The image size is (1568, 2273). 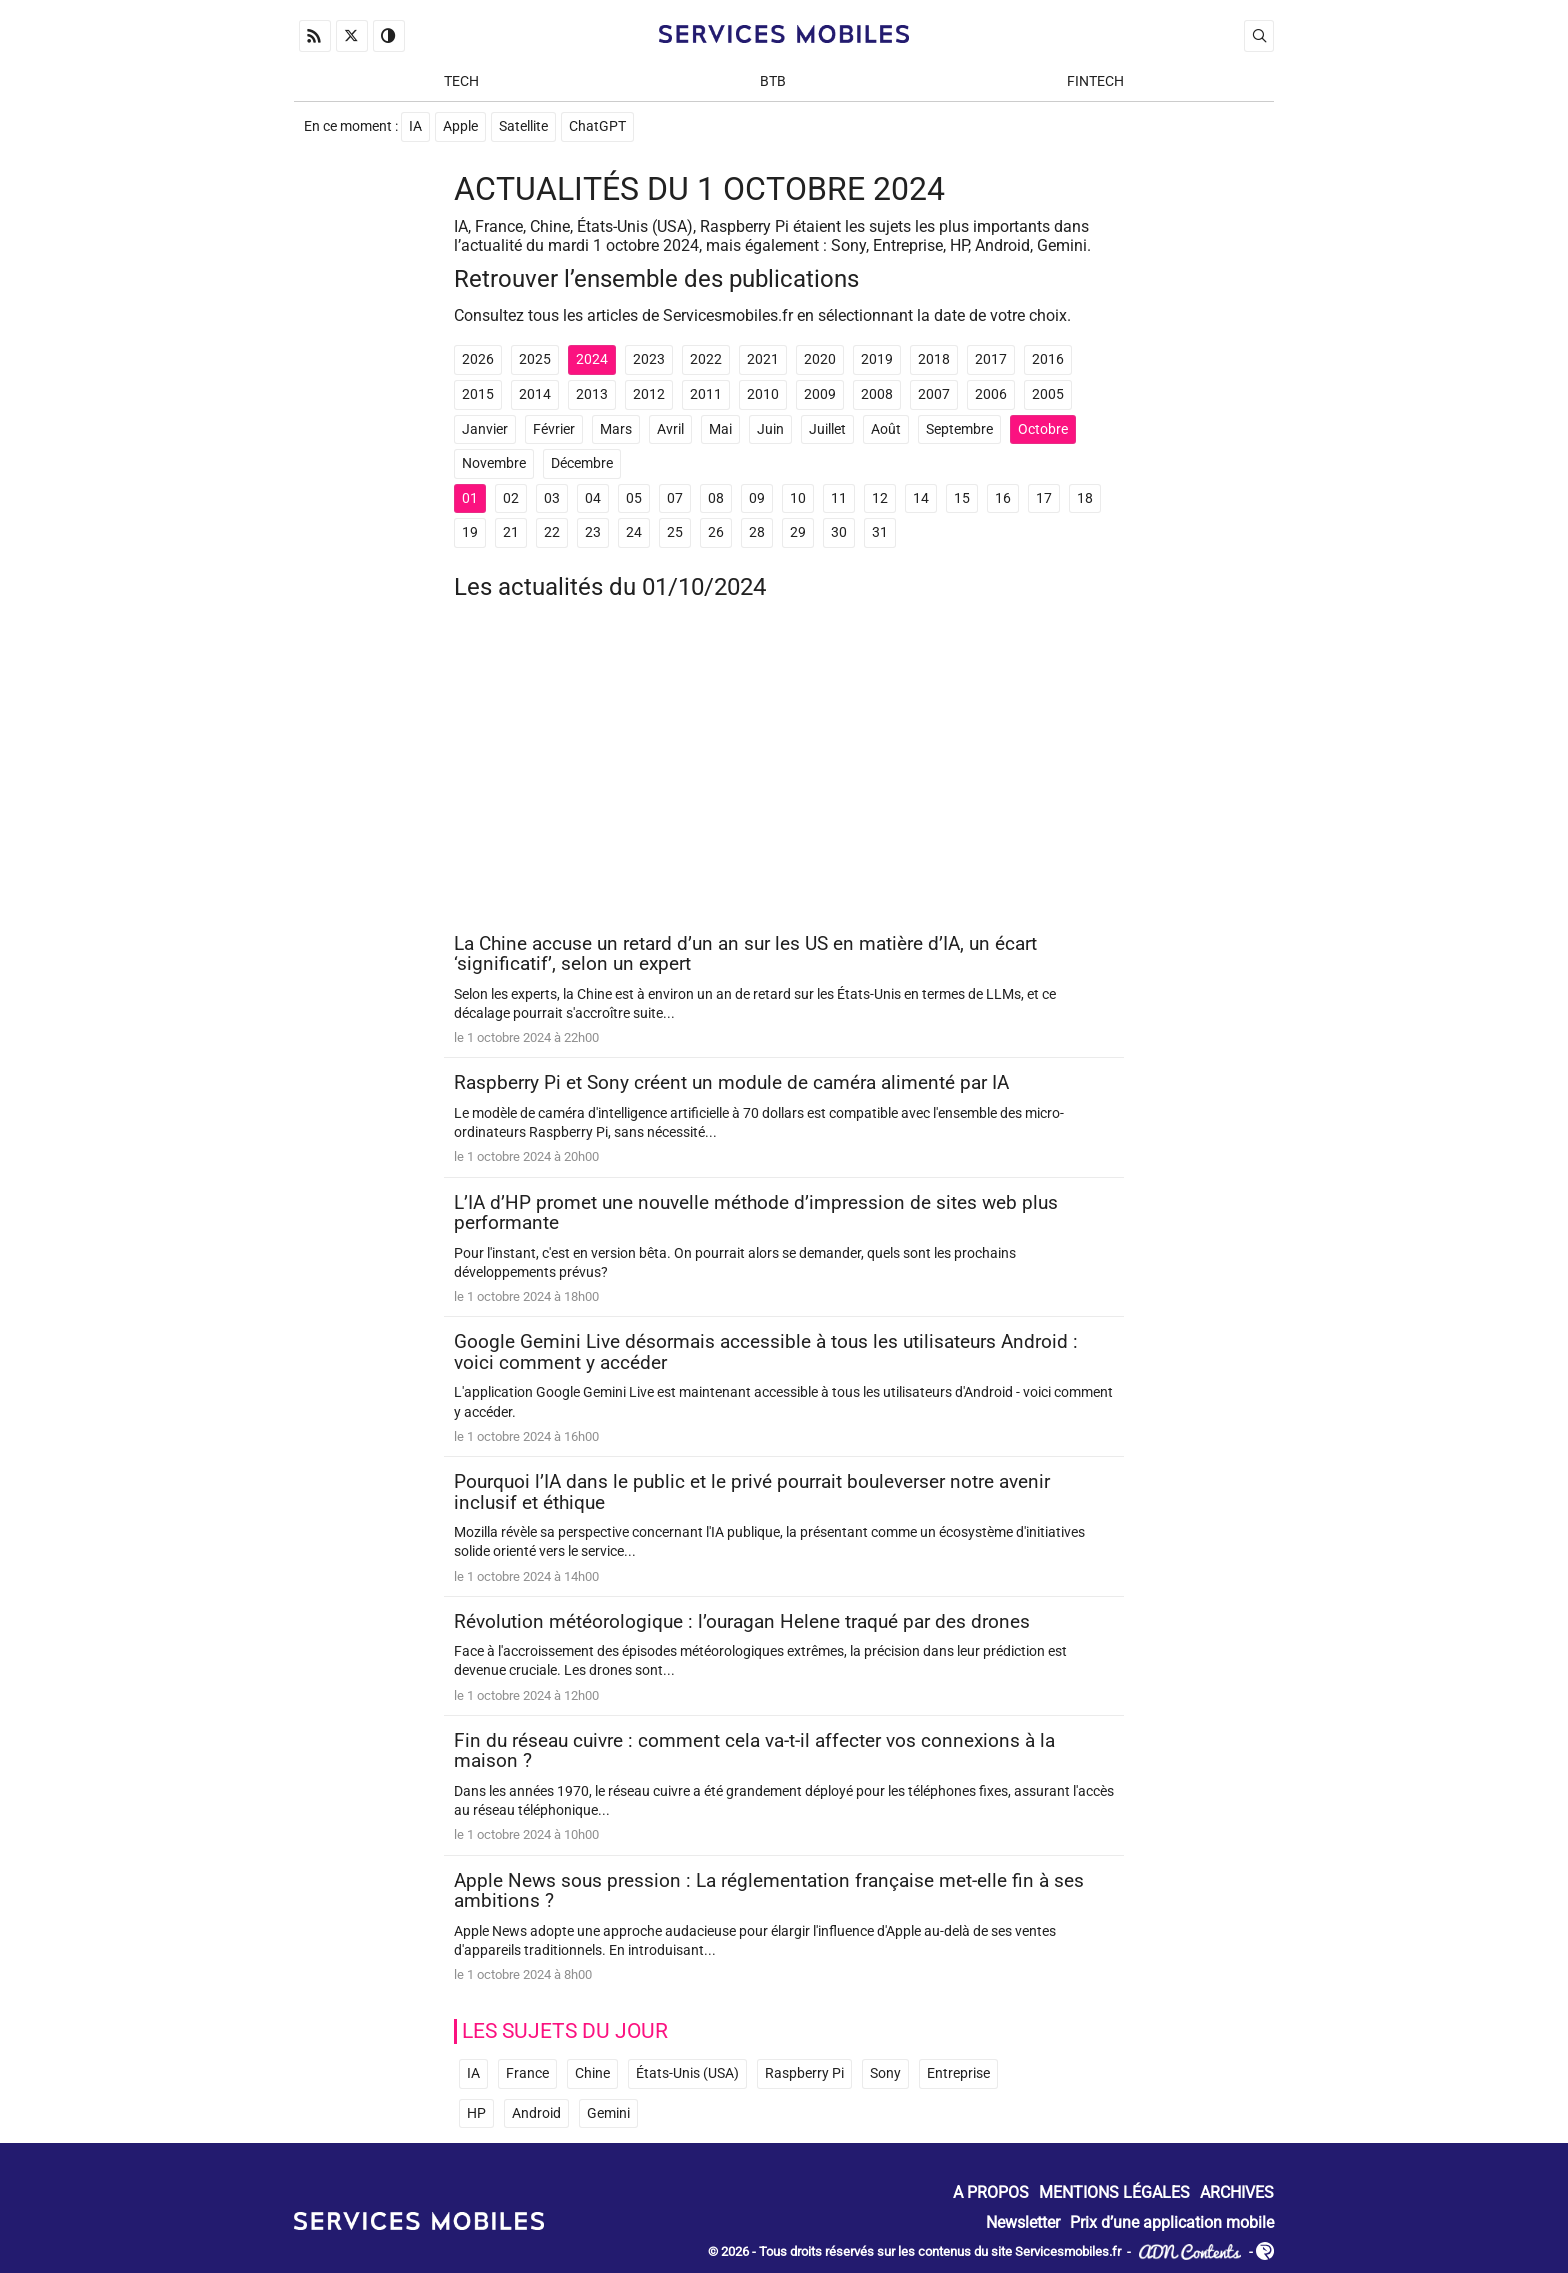 What do you see at coordinates (1043, 429) in the screenshot?
I see `Octobre` at bounding box center [1043, 429].